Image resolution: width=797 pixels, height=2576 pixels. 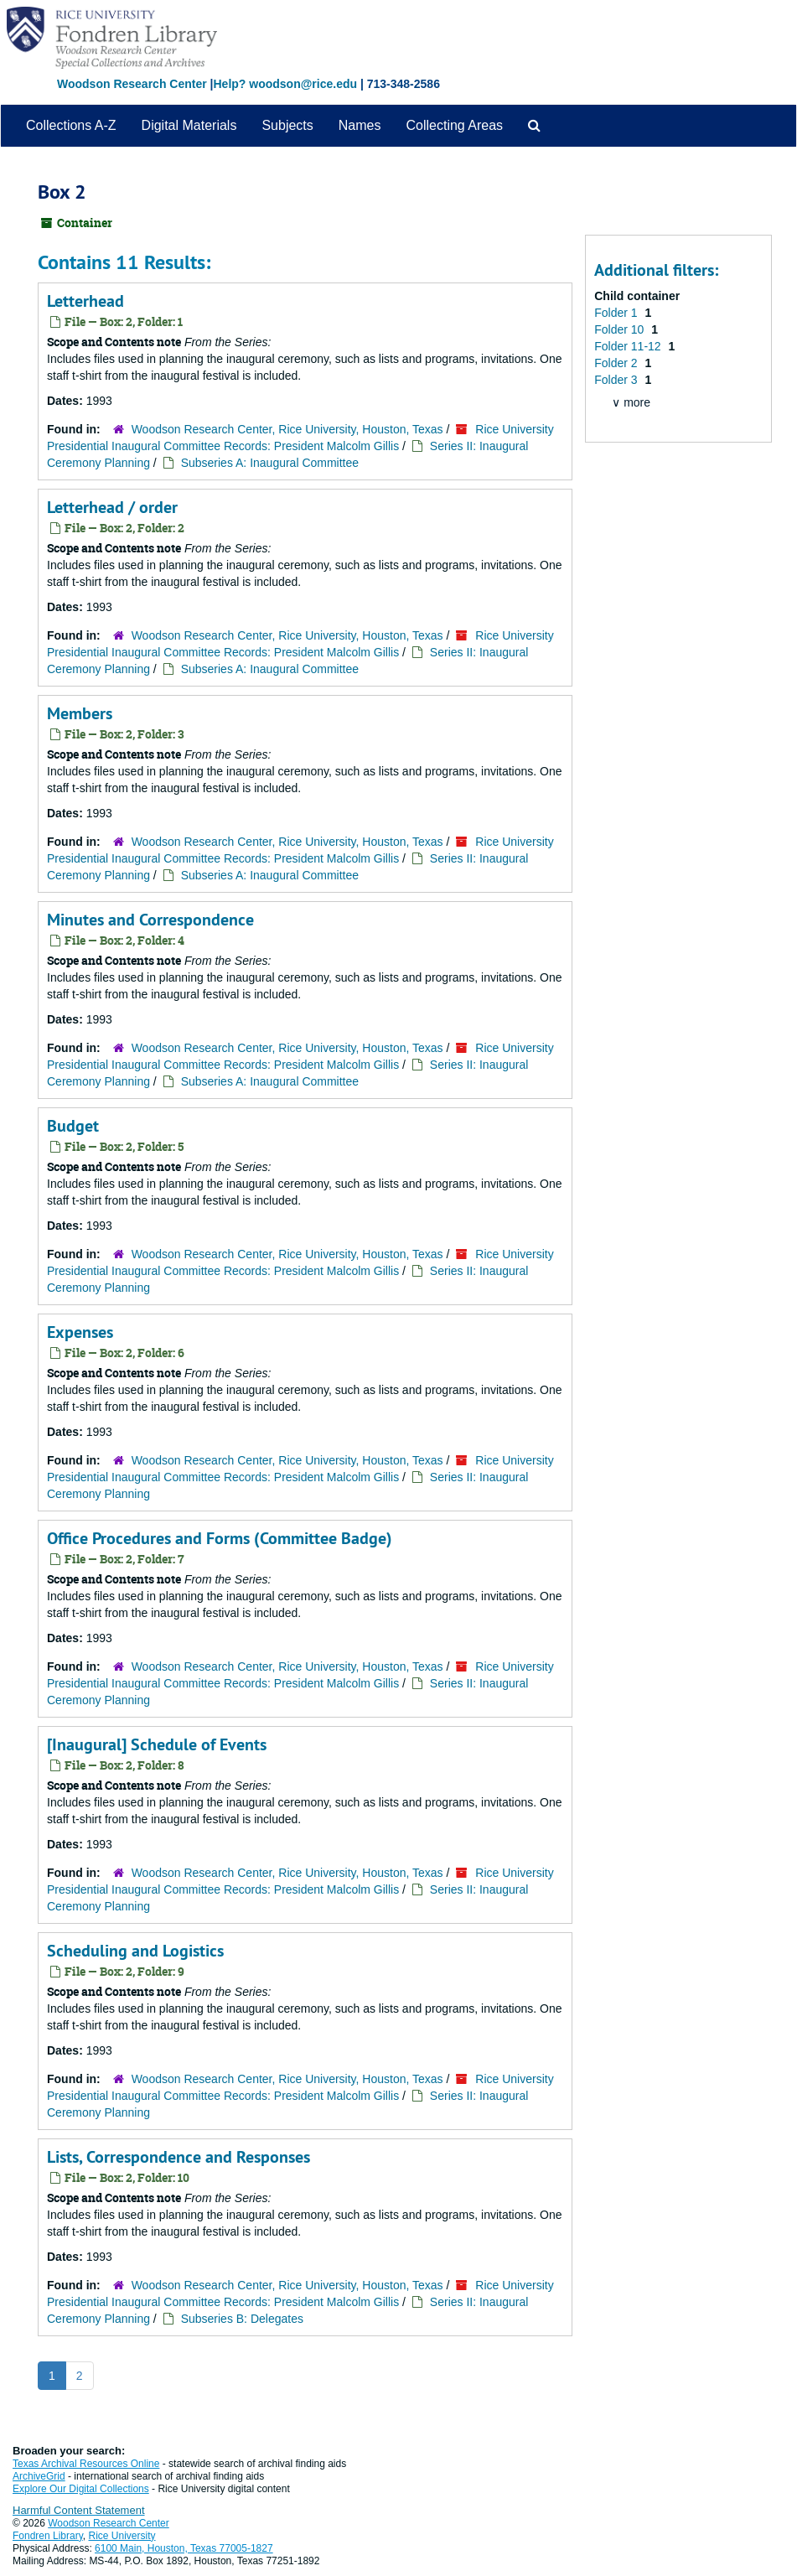 I want to click on Lists, Correspondence and Responses, so click(x=178, y=2157).